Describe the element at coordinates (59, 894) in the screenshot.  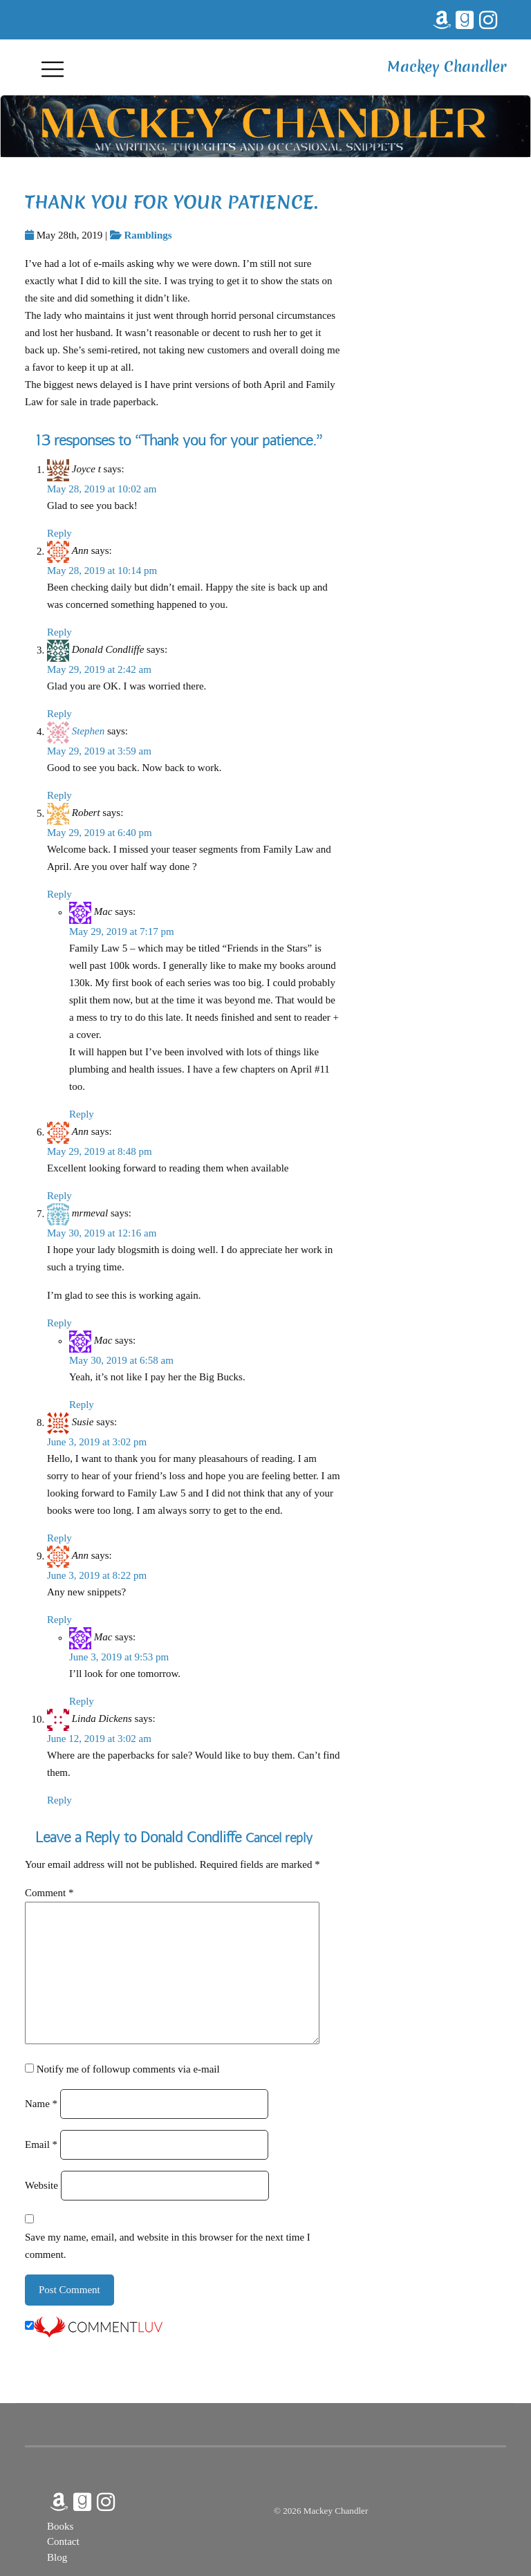
I see `Reply [Reply to Robert]` at that location.